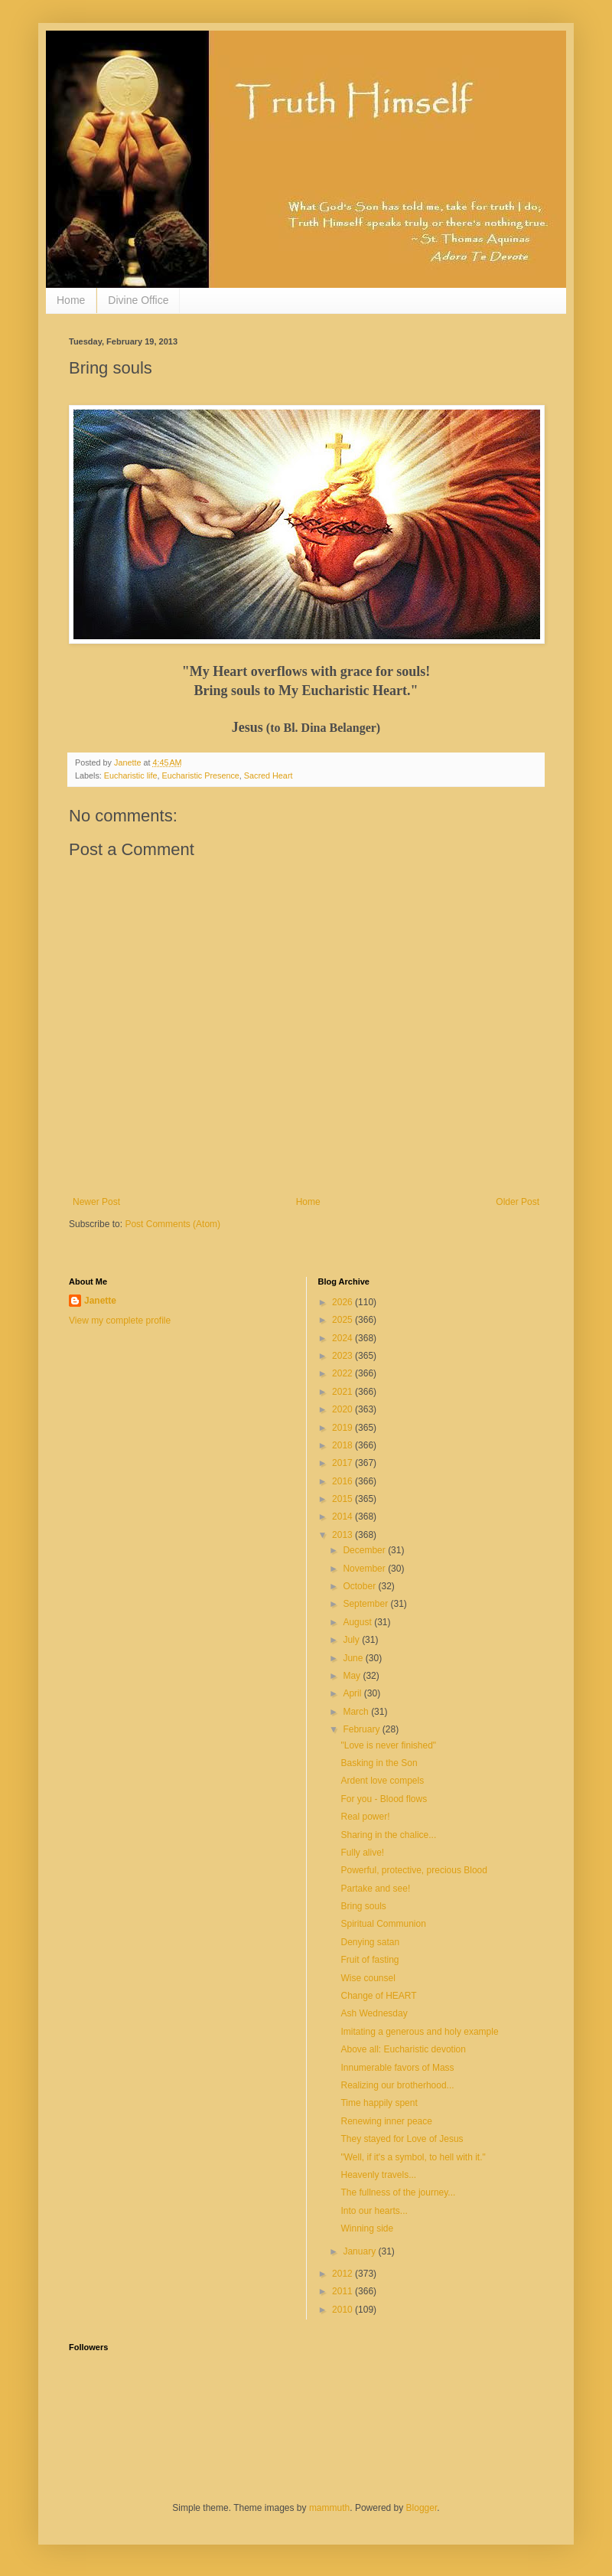 This screenshot has width=612, height=2576. What do you see at coordinates (352, 1639) in the screenshot?
I see `July` at bounding box center [352, 1639].